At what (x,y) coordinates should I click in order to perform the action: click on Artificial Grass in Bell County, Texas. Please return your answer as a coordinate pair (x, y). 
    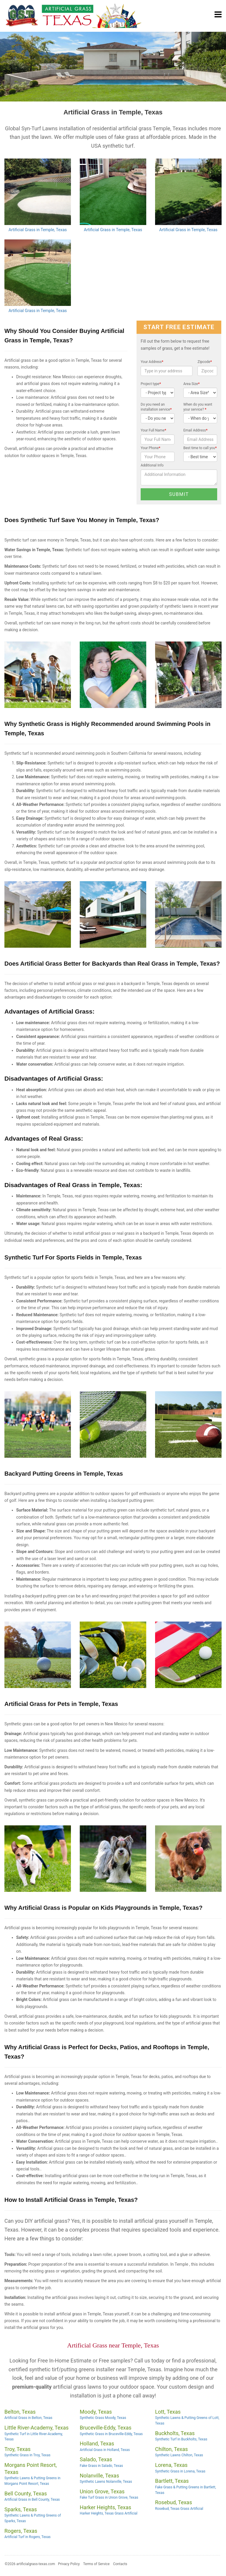
    Looking at the image, I should click on (32, 2499).